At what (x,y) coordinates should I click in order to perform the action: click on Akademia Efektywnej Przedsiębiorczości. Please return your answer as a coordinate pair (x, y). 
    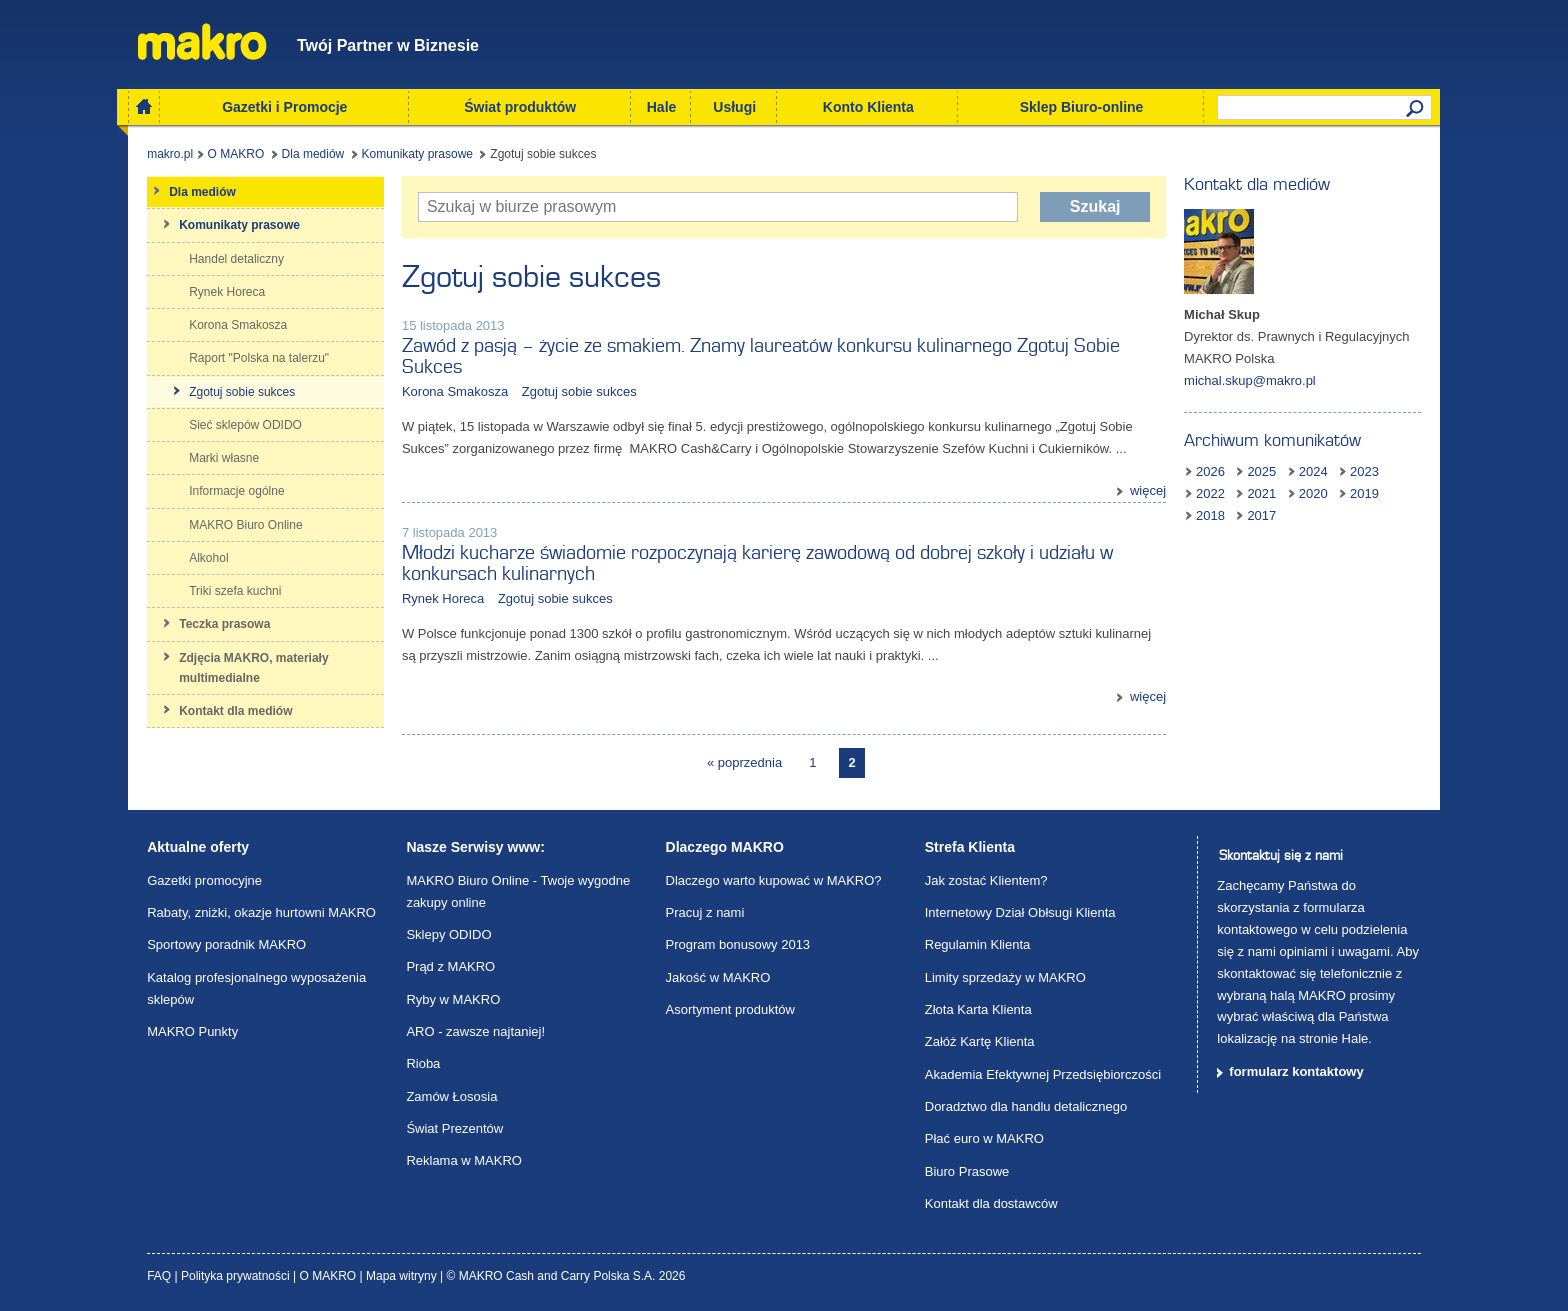
    Looking at the image, I should click on (1043, 1074).